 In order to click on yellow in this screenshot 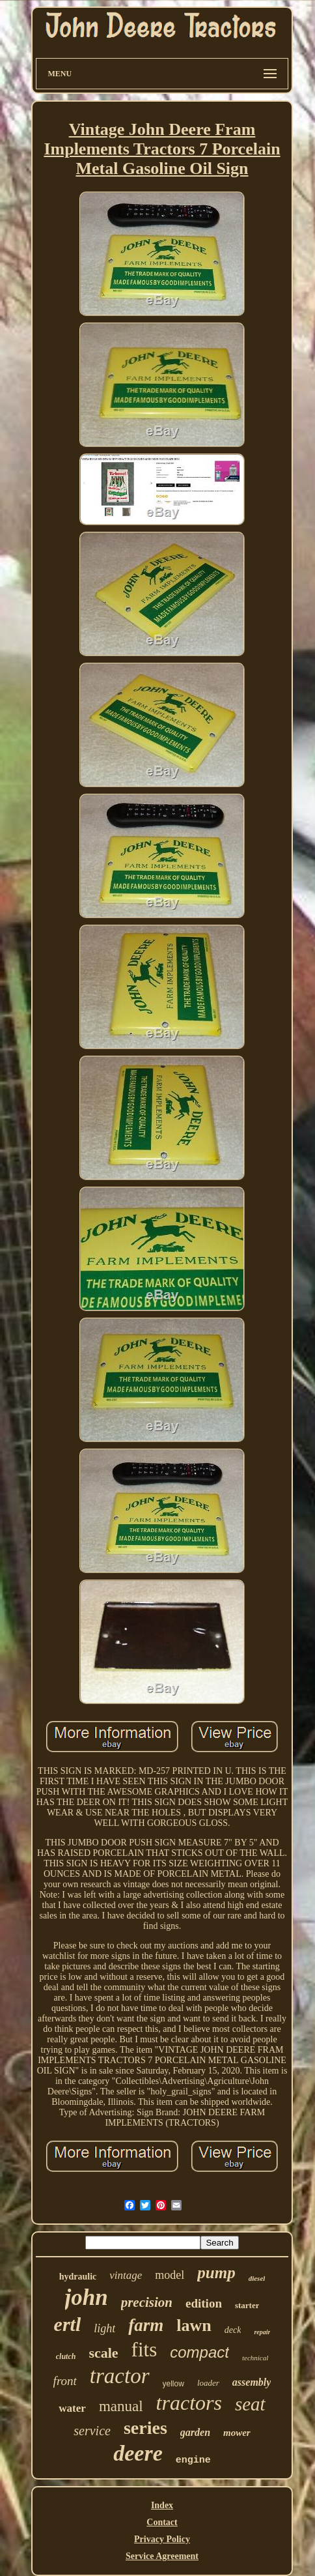, I will do `click(173, 2383)`.